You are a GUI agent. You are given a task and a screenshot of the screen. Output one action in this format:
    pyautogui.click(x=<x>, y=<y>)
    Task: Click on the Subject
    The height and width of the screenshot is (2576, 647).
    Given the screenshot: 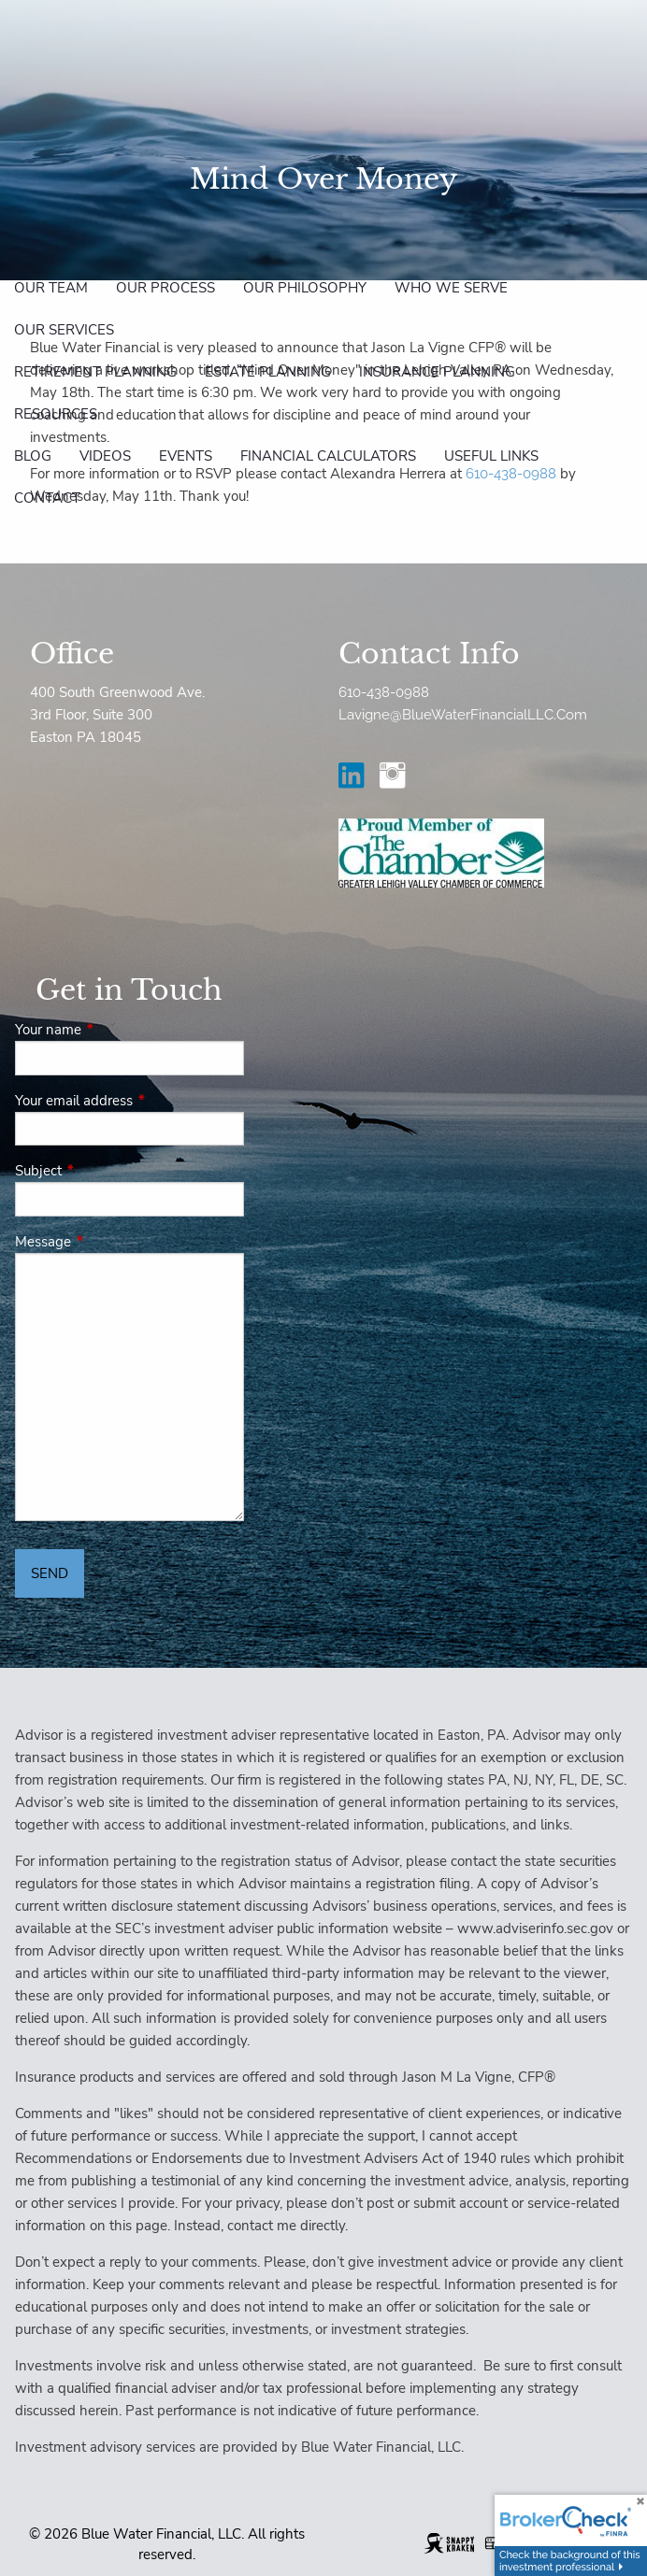 What is the action you would take?
    pyautogui.click(x=104, y=1170)
    